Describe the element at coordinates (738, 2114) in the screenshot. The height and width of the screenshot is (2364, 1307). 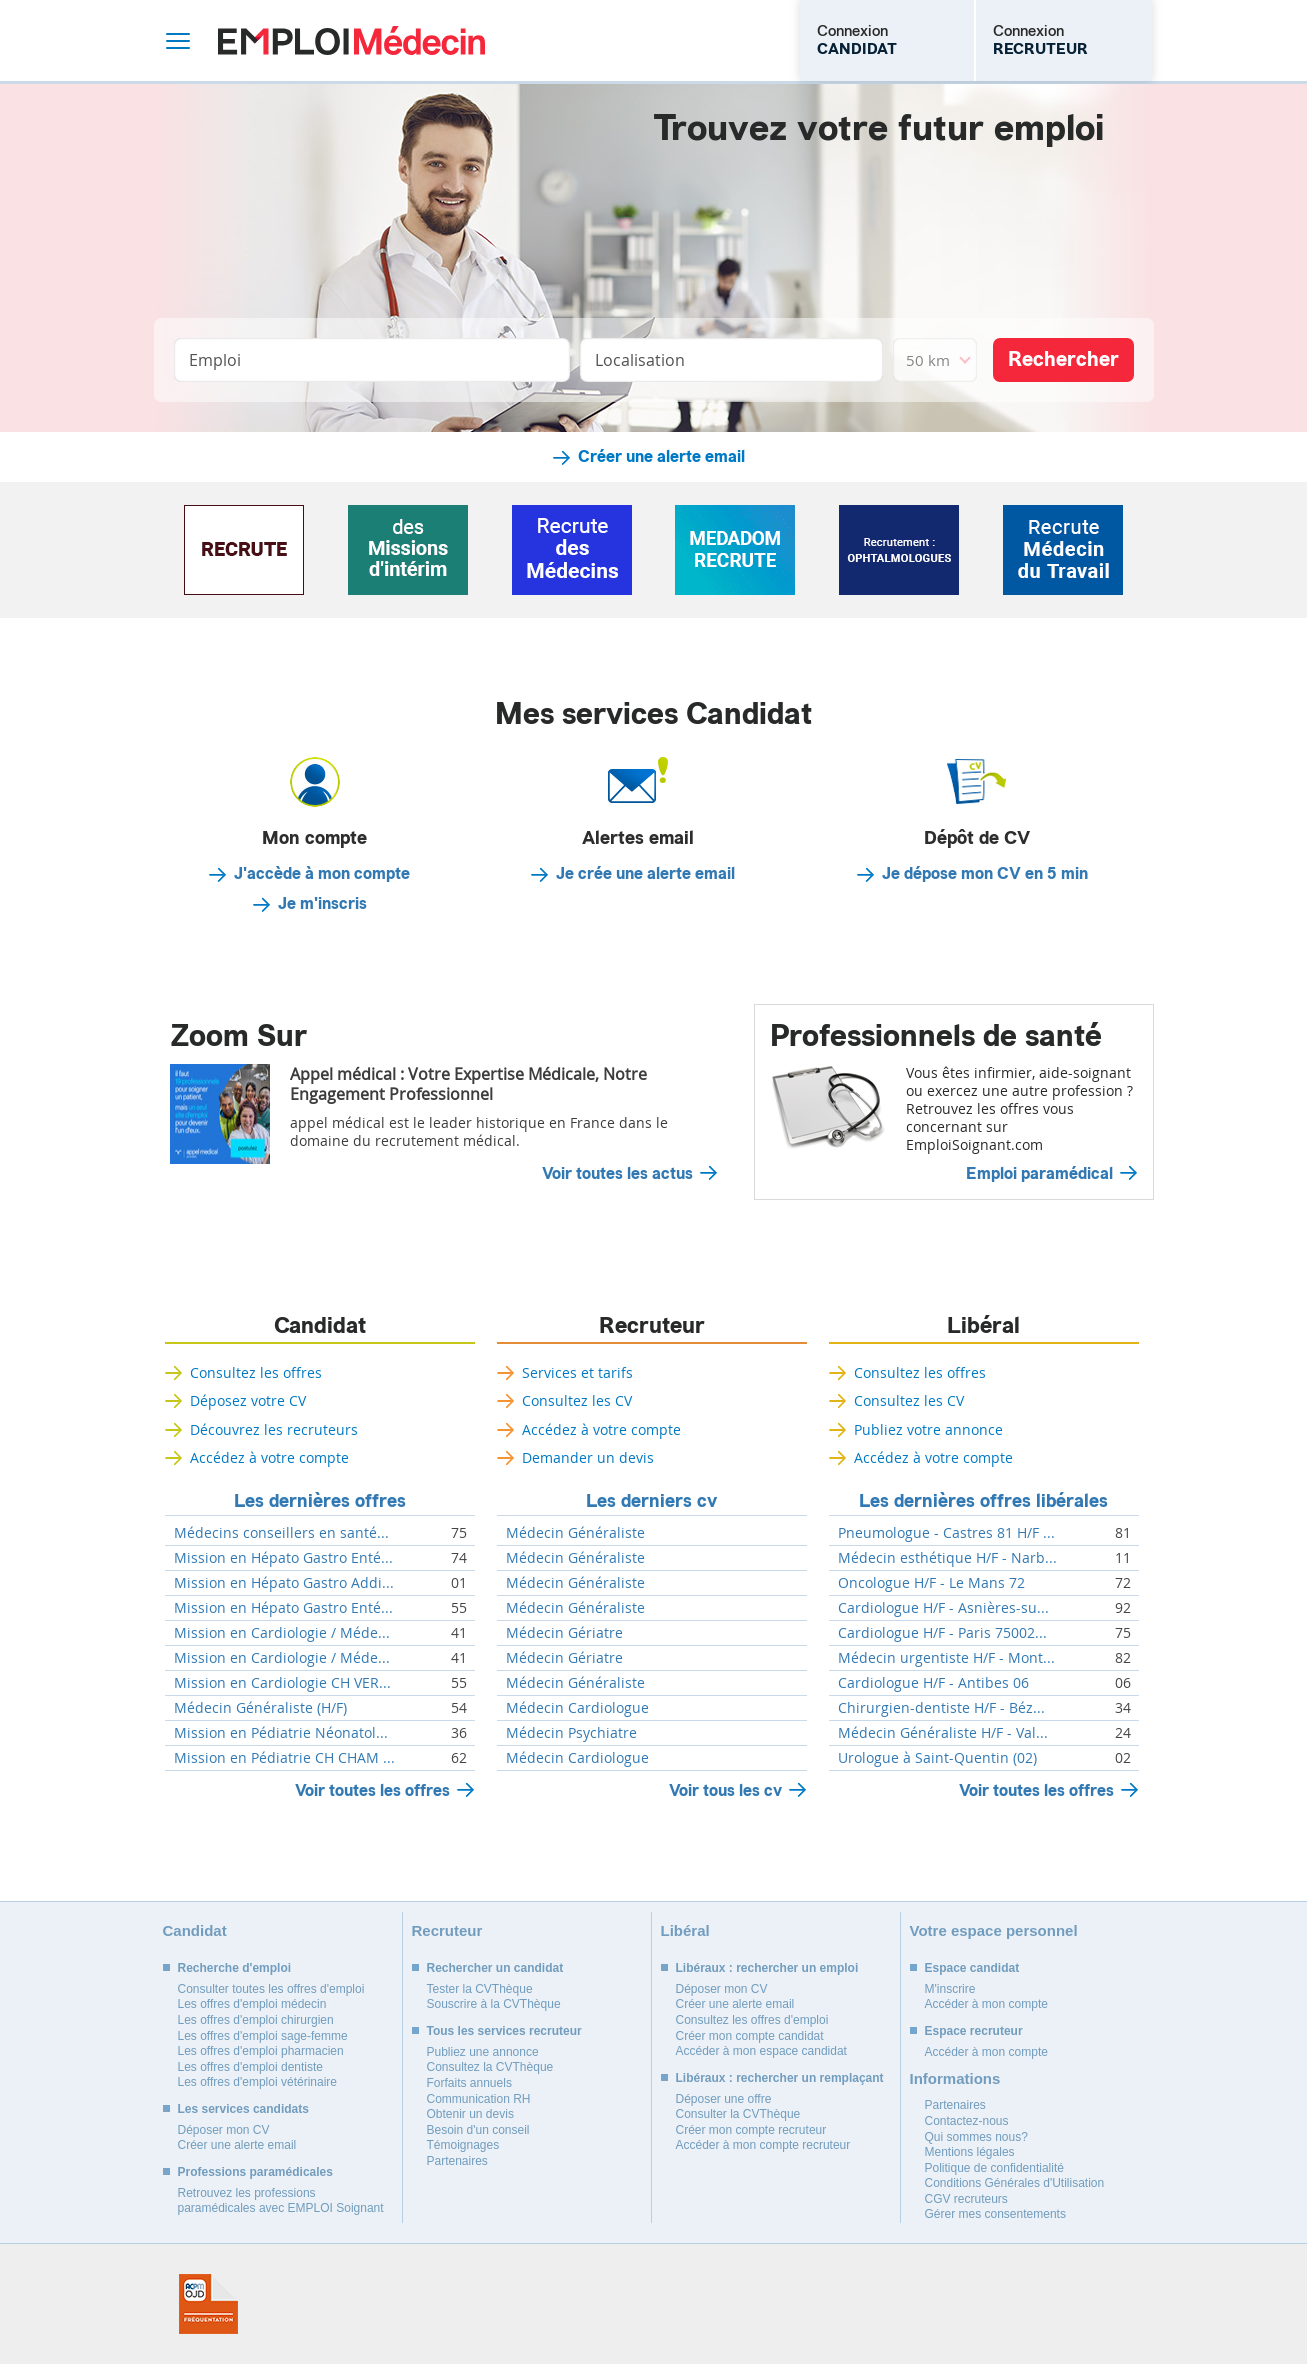
I see `Consulter la CVThèque` at that location.